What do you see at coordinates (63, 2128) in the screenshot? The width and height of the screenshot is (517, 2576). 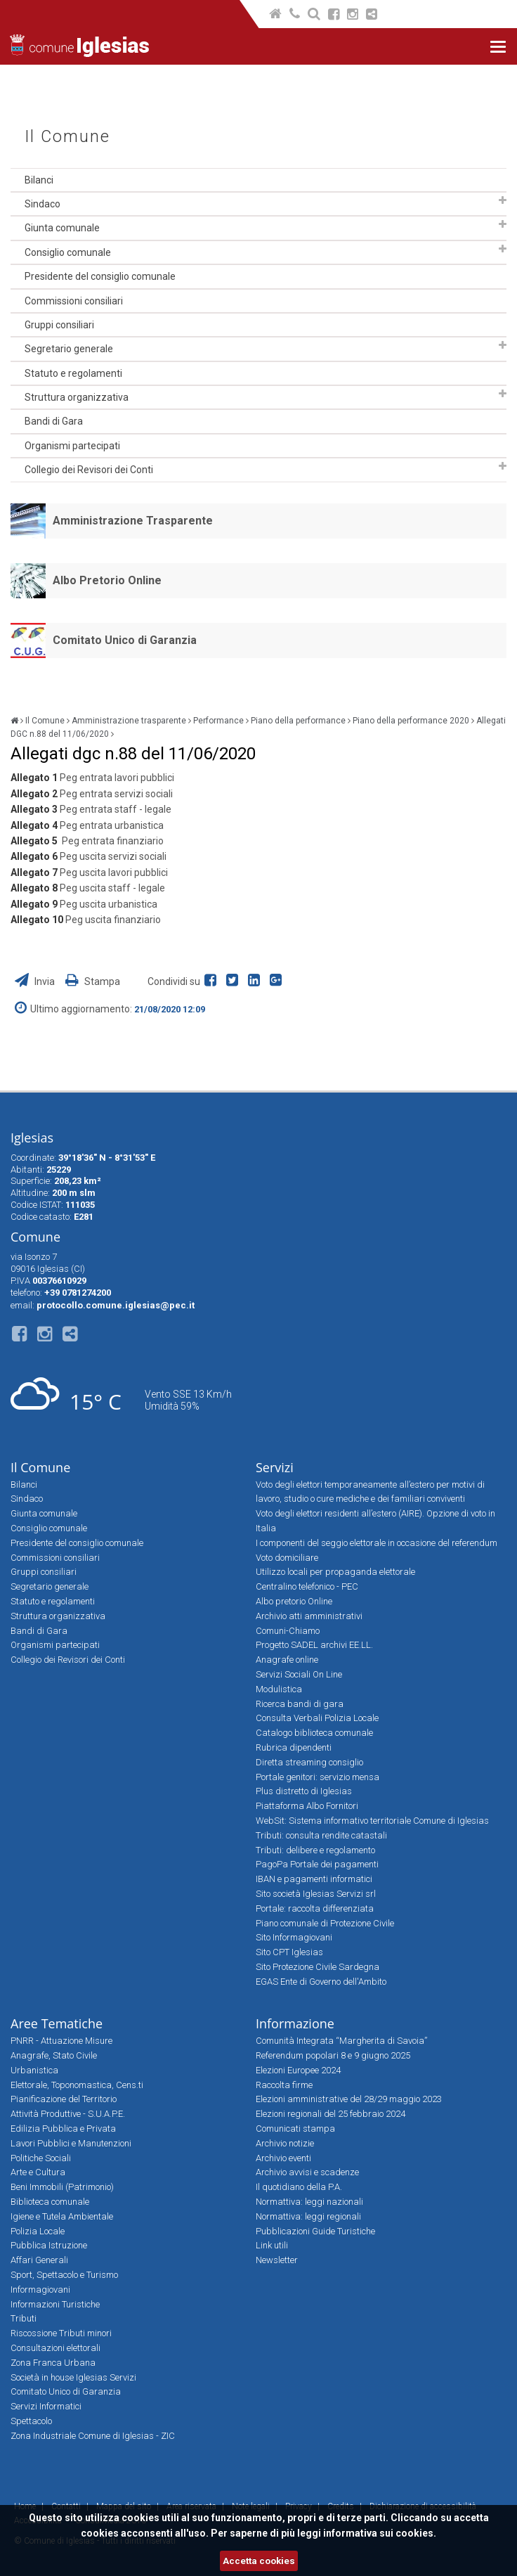 I see `Edilizia Pubblica e Privata` at bounding box center [63, 2128].